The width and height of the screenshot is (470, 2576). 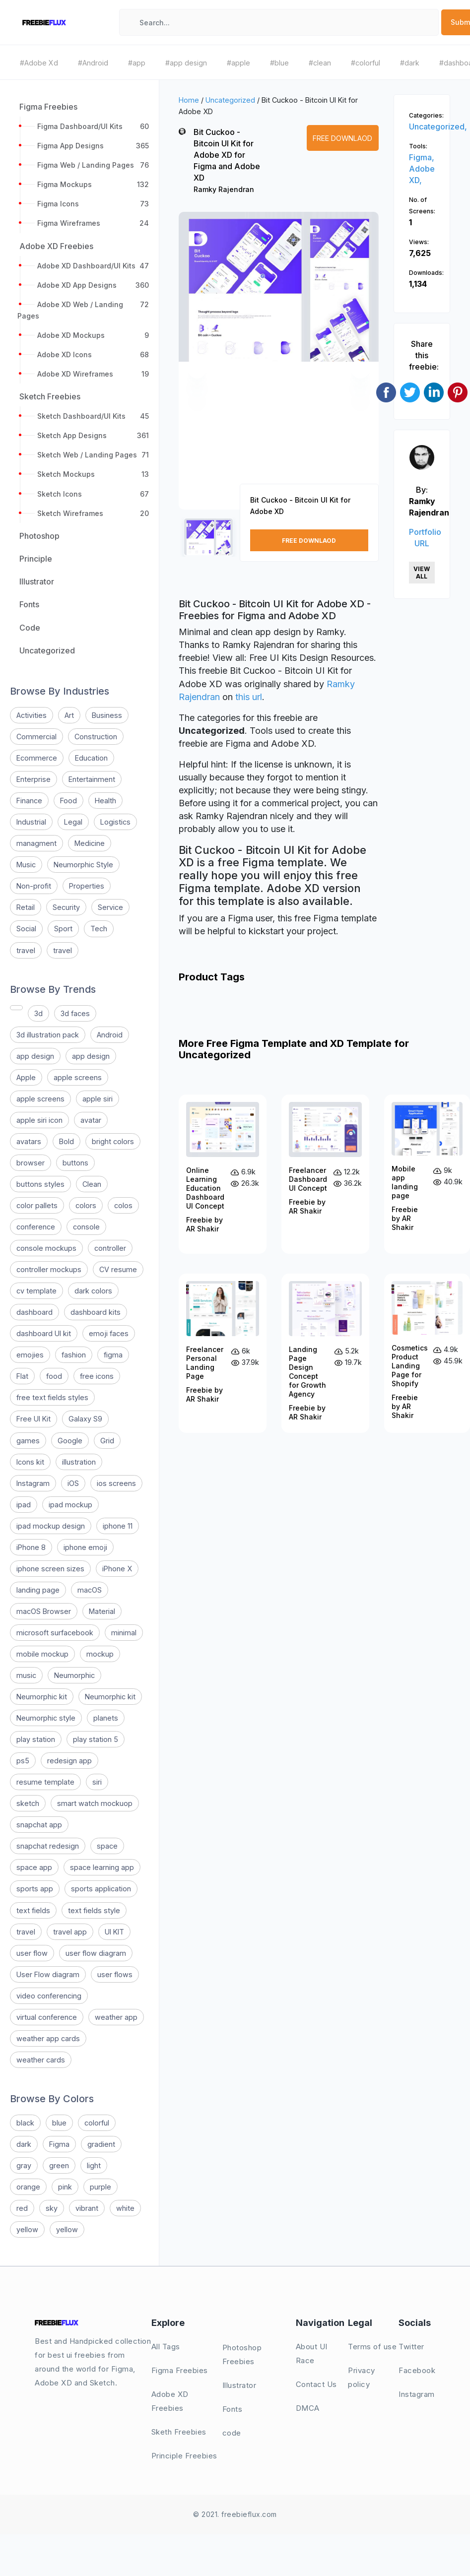 What do you see at coordinates (110, 1248) in the screenshot?
I see `controller` at bounding box center [110, 1248].